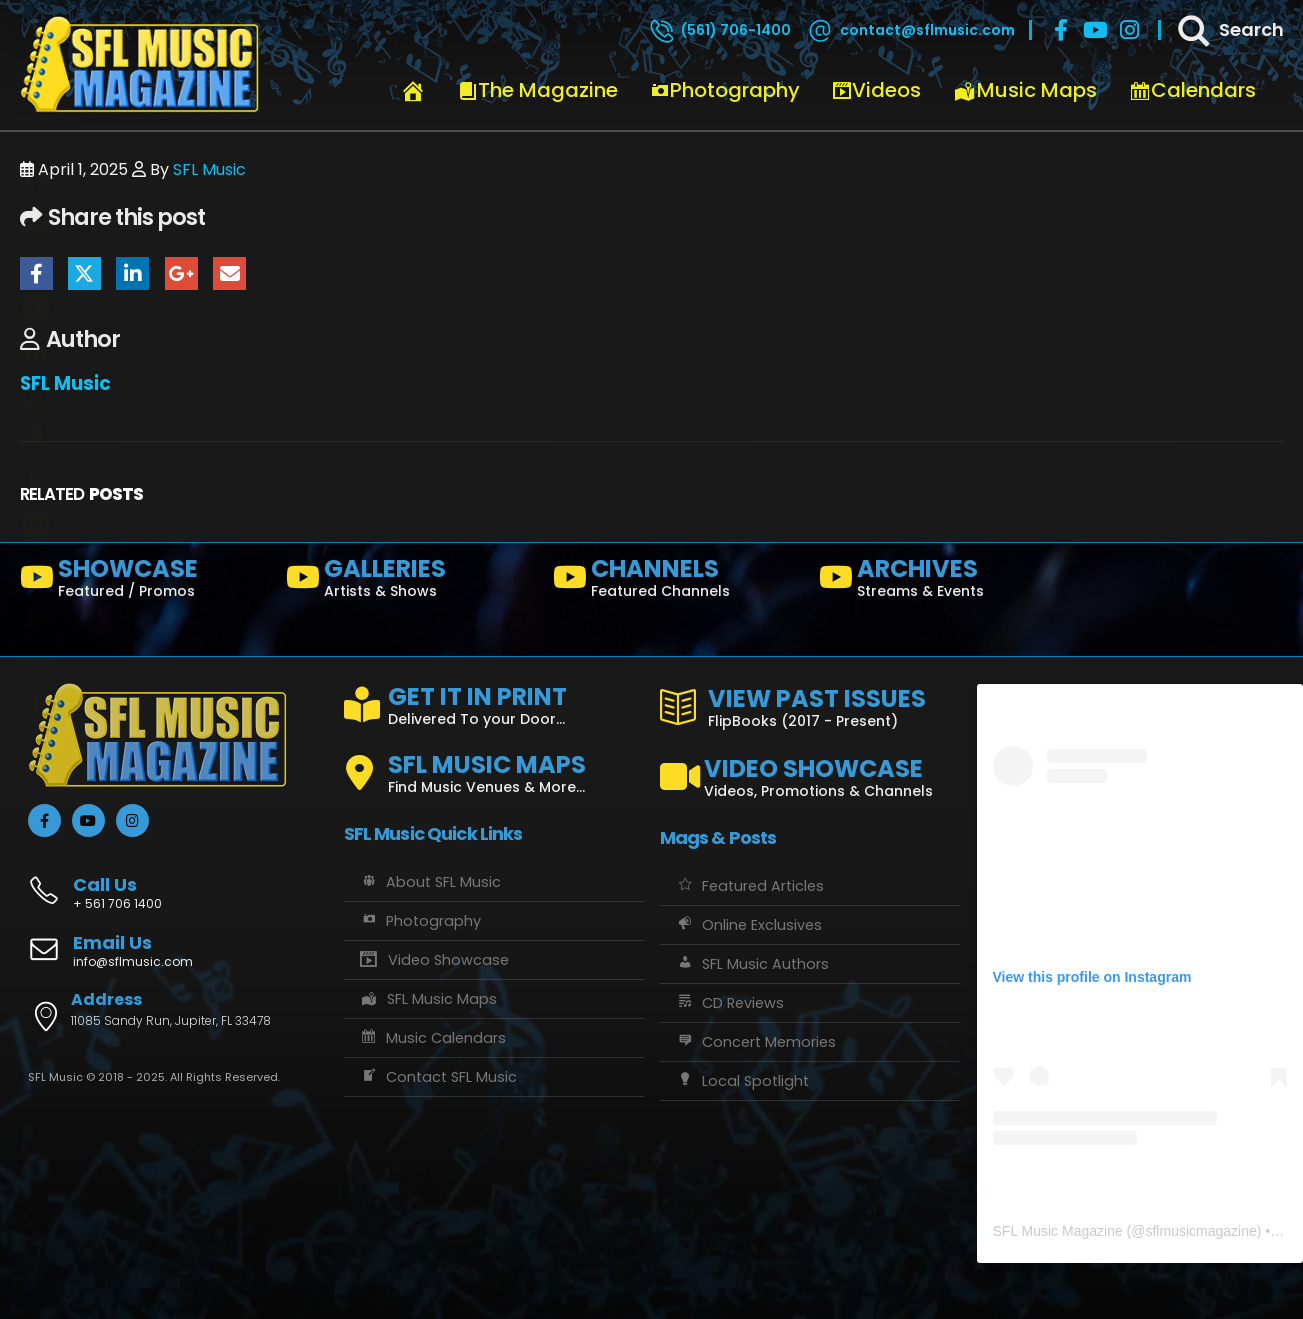 The height and width of the screenshot is (1319, 1303). What do you see at coordinates (752, 964) in the screenshot?
I see `SFL Music Authors` at bounding box center [752, 964].